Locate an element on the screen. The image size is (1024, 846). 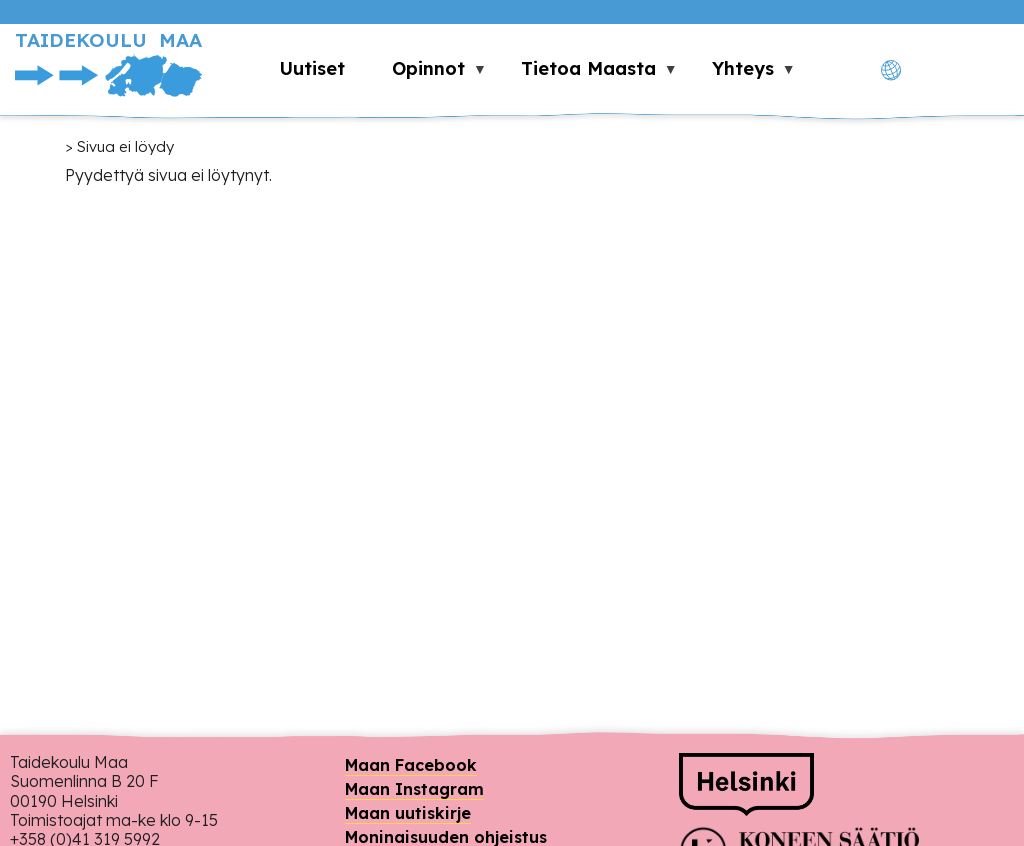
Maan Instagram is located at coordinates (414, 789).